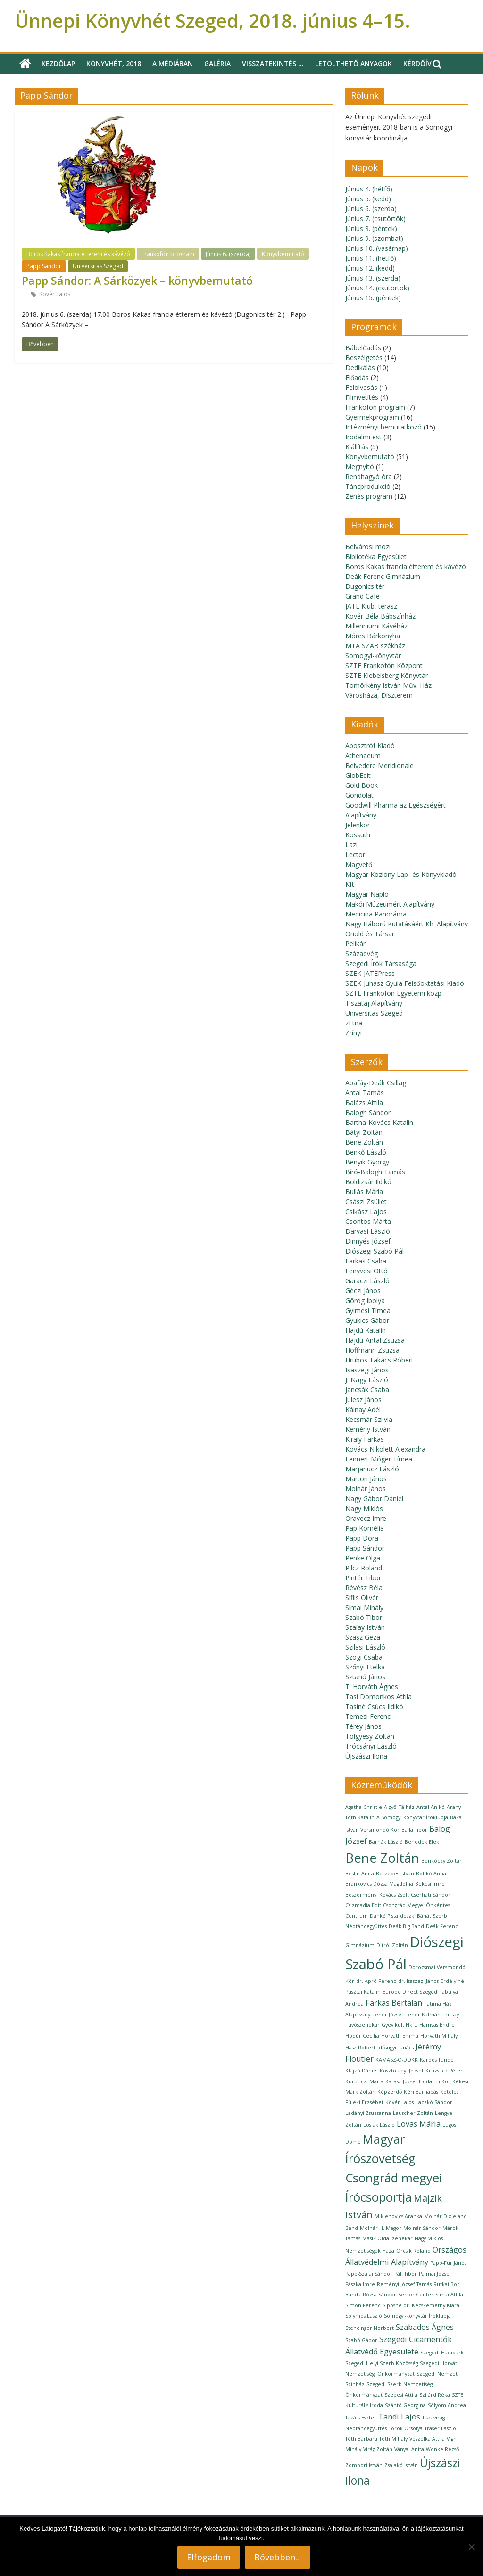 This screenshot has width=483, height=2576. What do you see at coordinates (366, 1211) in the screenshot?
I see `Csikász Lajos` at bounding box center [366, 1211].